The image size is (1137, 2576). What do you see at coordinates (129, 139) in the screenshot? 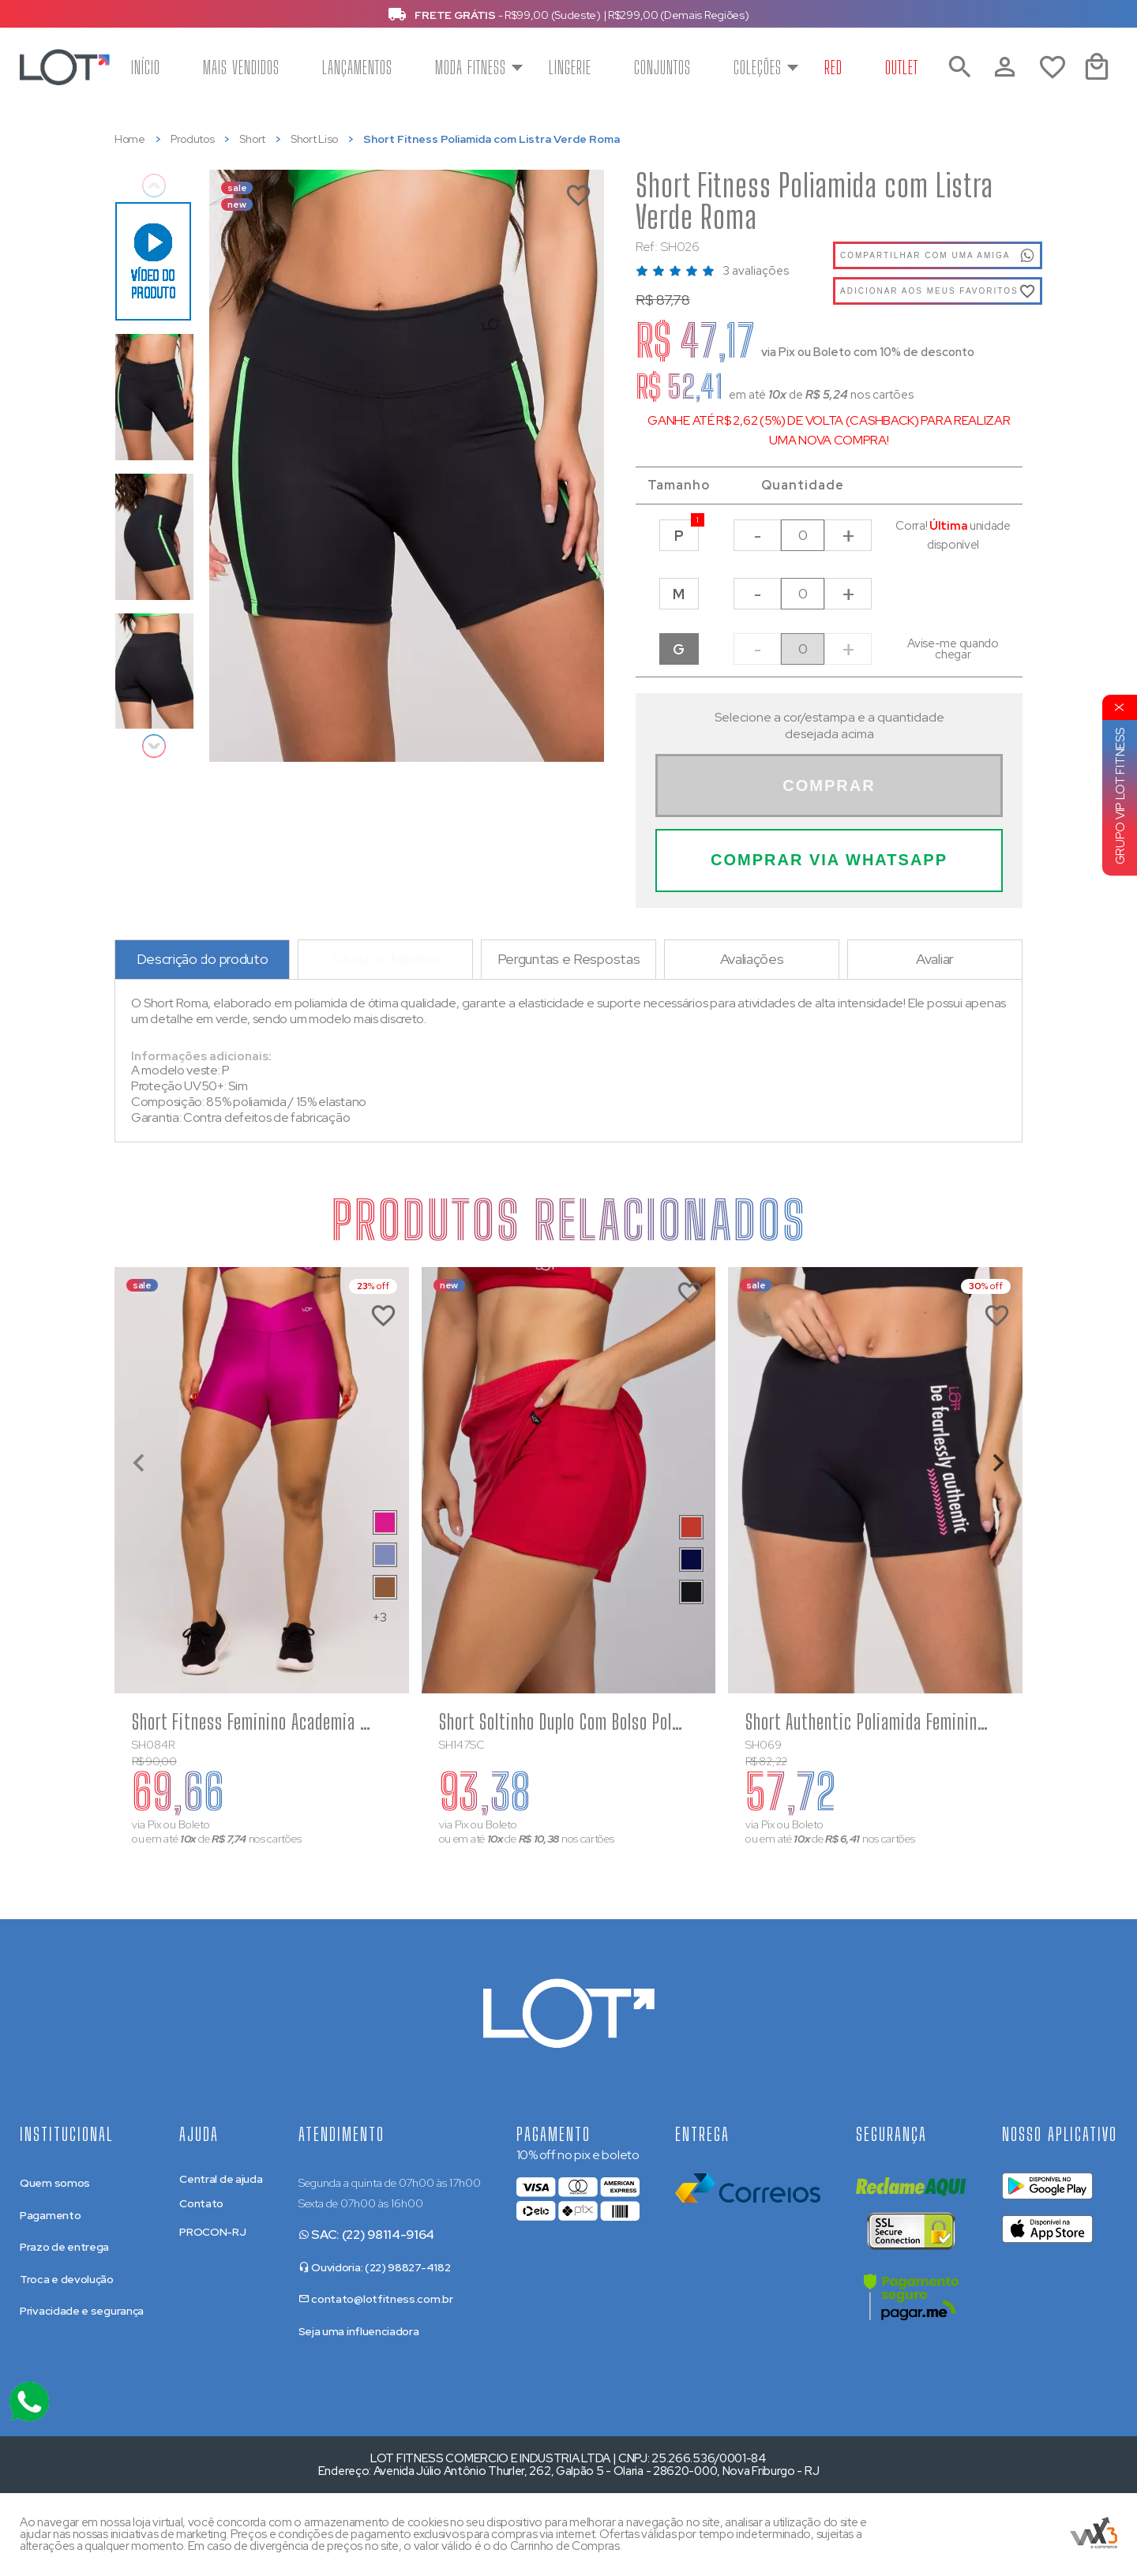
I see `Home` at bounding box center [129, 139].